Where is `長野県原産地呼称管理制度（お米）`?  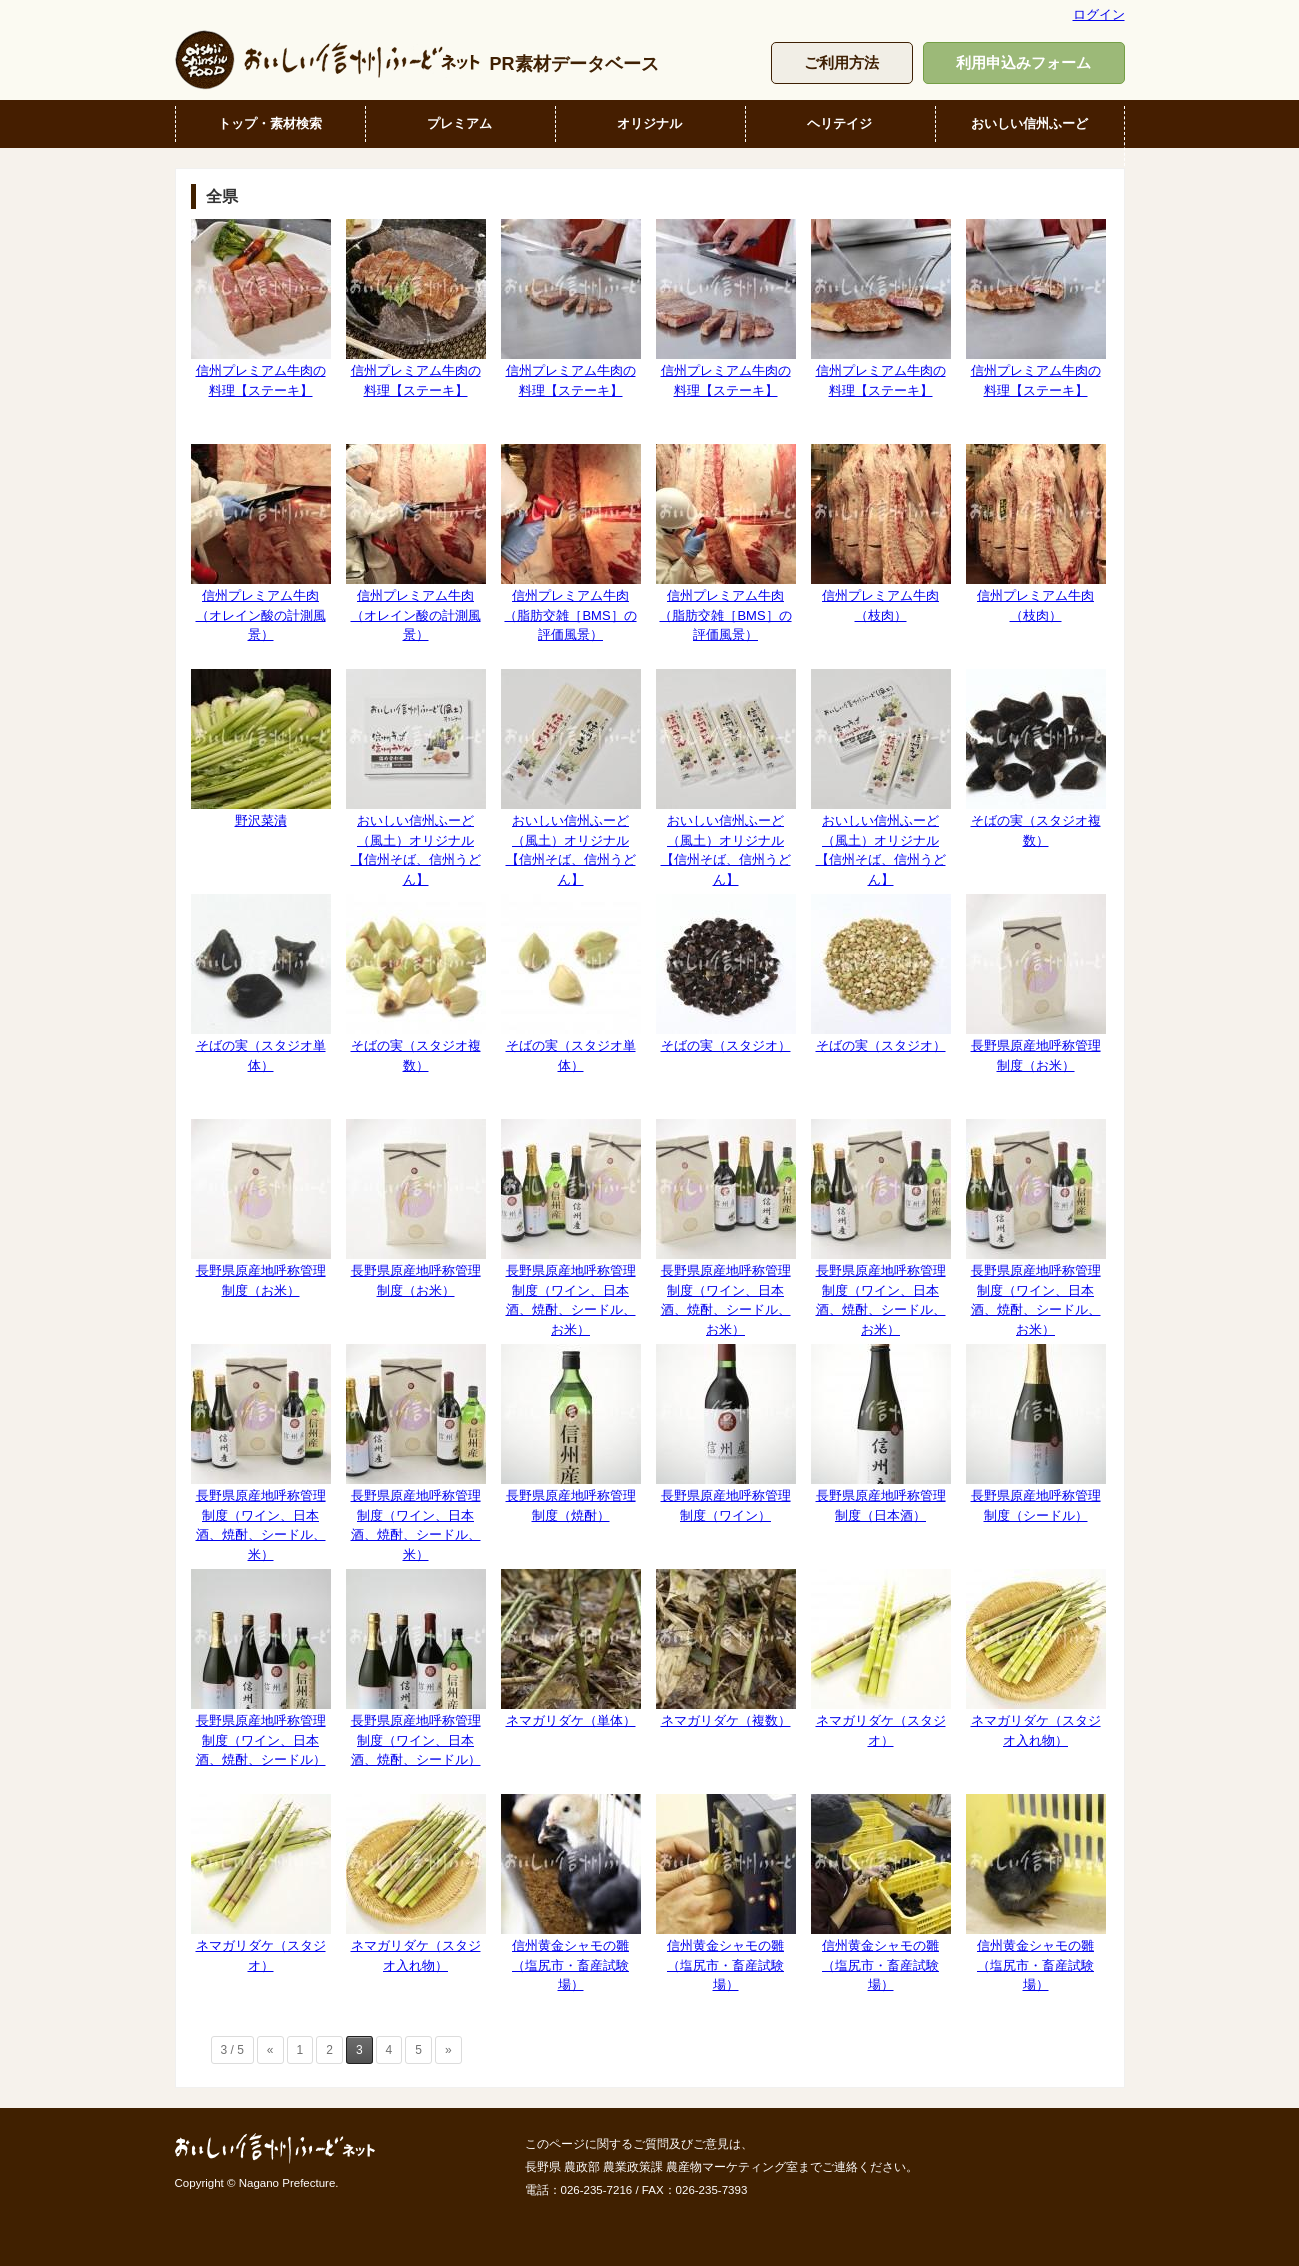 長野県原産地呼称管理制度（お米） is located at coordinates (1036, 983).